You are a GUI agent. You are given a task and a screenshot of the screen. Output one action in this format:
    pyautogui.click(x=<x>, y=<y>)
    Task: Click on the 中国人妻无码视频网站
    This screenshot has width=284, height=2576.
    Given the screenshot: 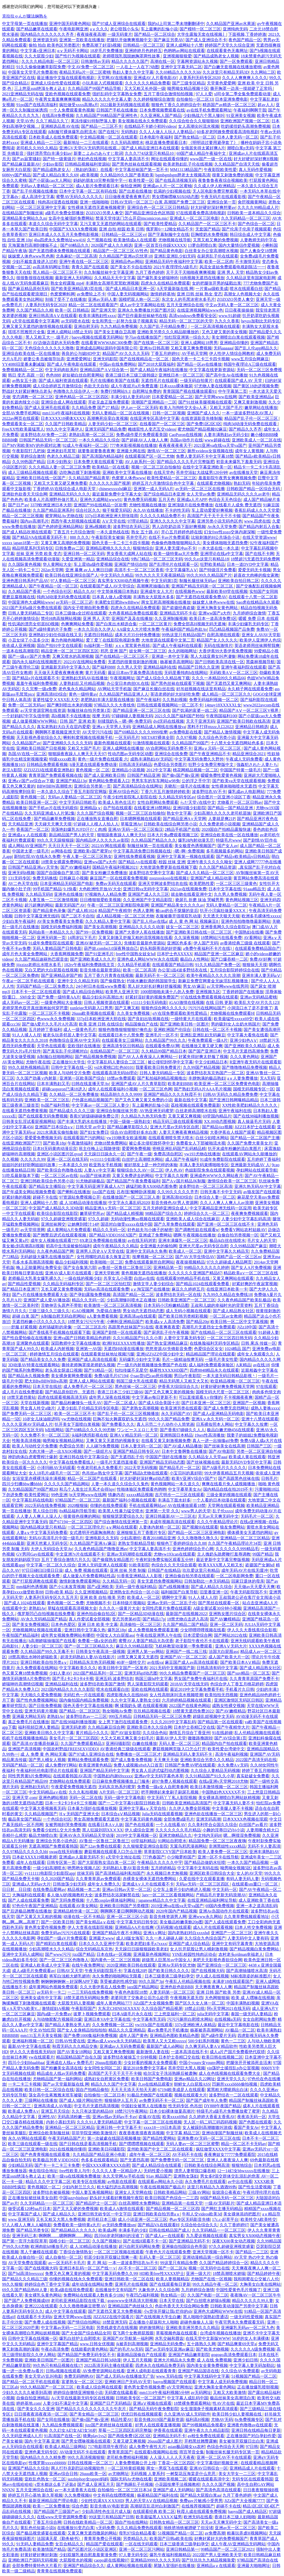 What is the action you would take?
    pyautogui.click(x=127, y=294)
    